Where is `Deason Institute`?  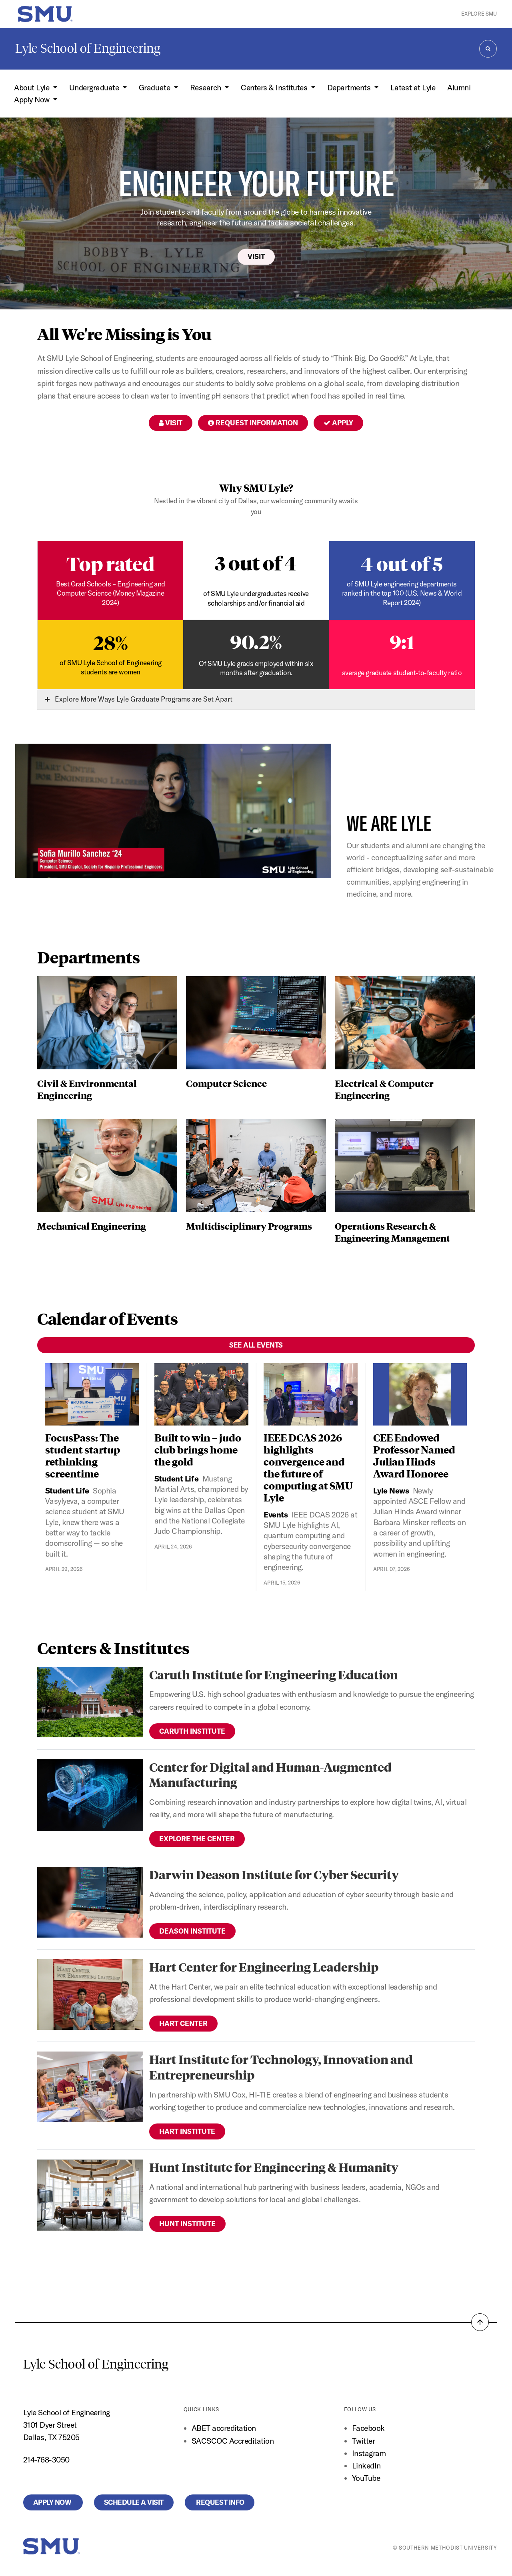 Deason Institute is located at coordinates (192, 1931).